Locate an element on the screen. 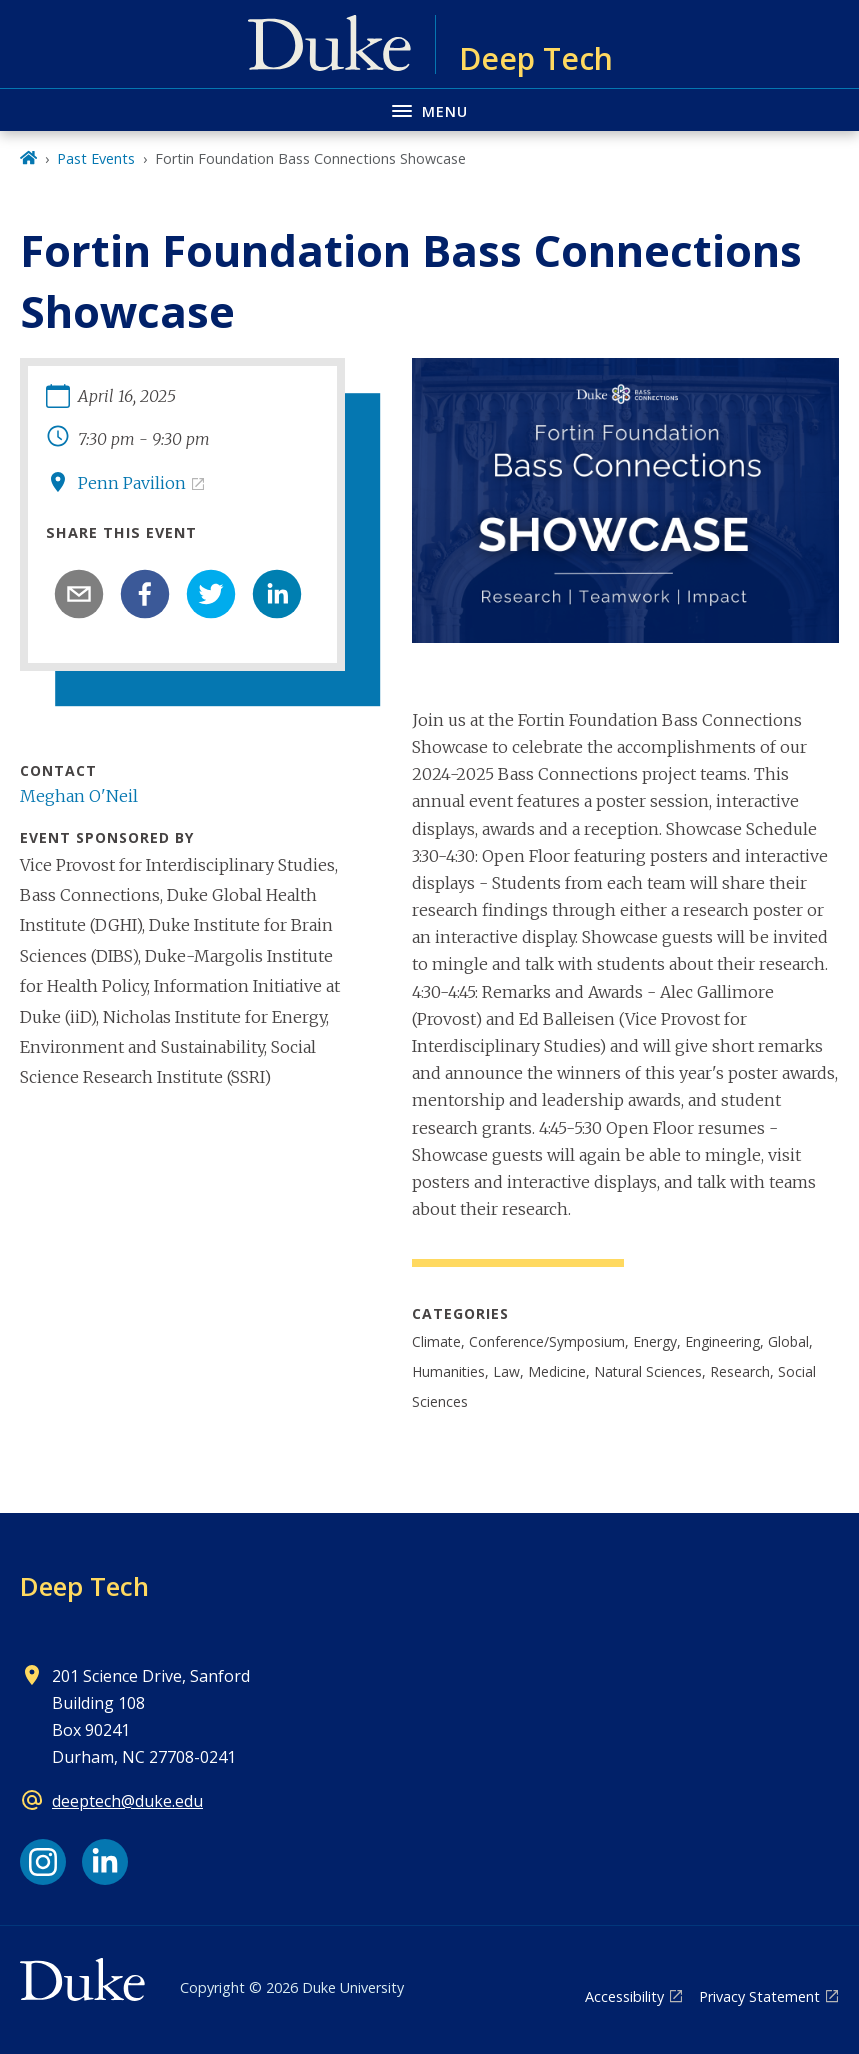 The image size is (859, 2054). [twitter] is located at coordinates (211, 594).